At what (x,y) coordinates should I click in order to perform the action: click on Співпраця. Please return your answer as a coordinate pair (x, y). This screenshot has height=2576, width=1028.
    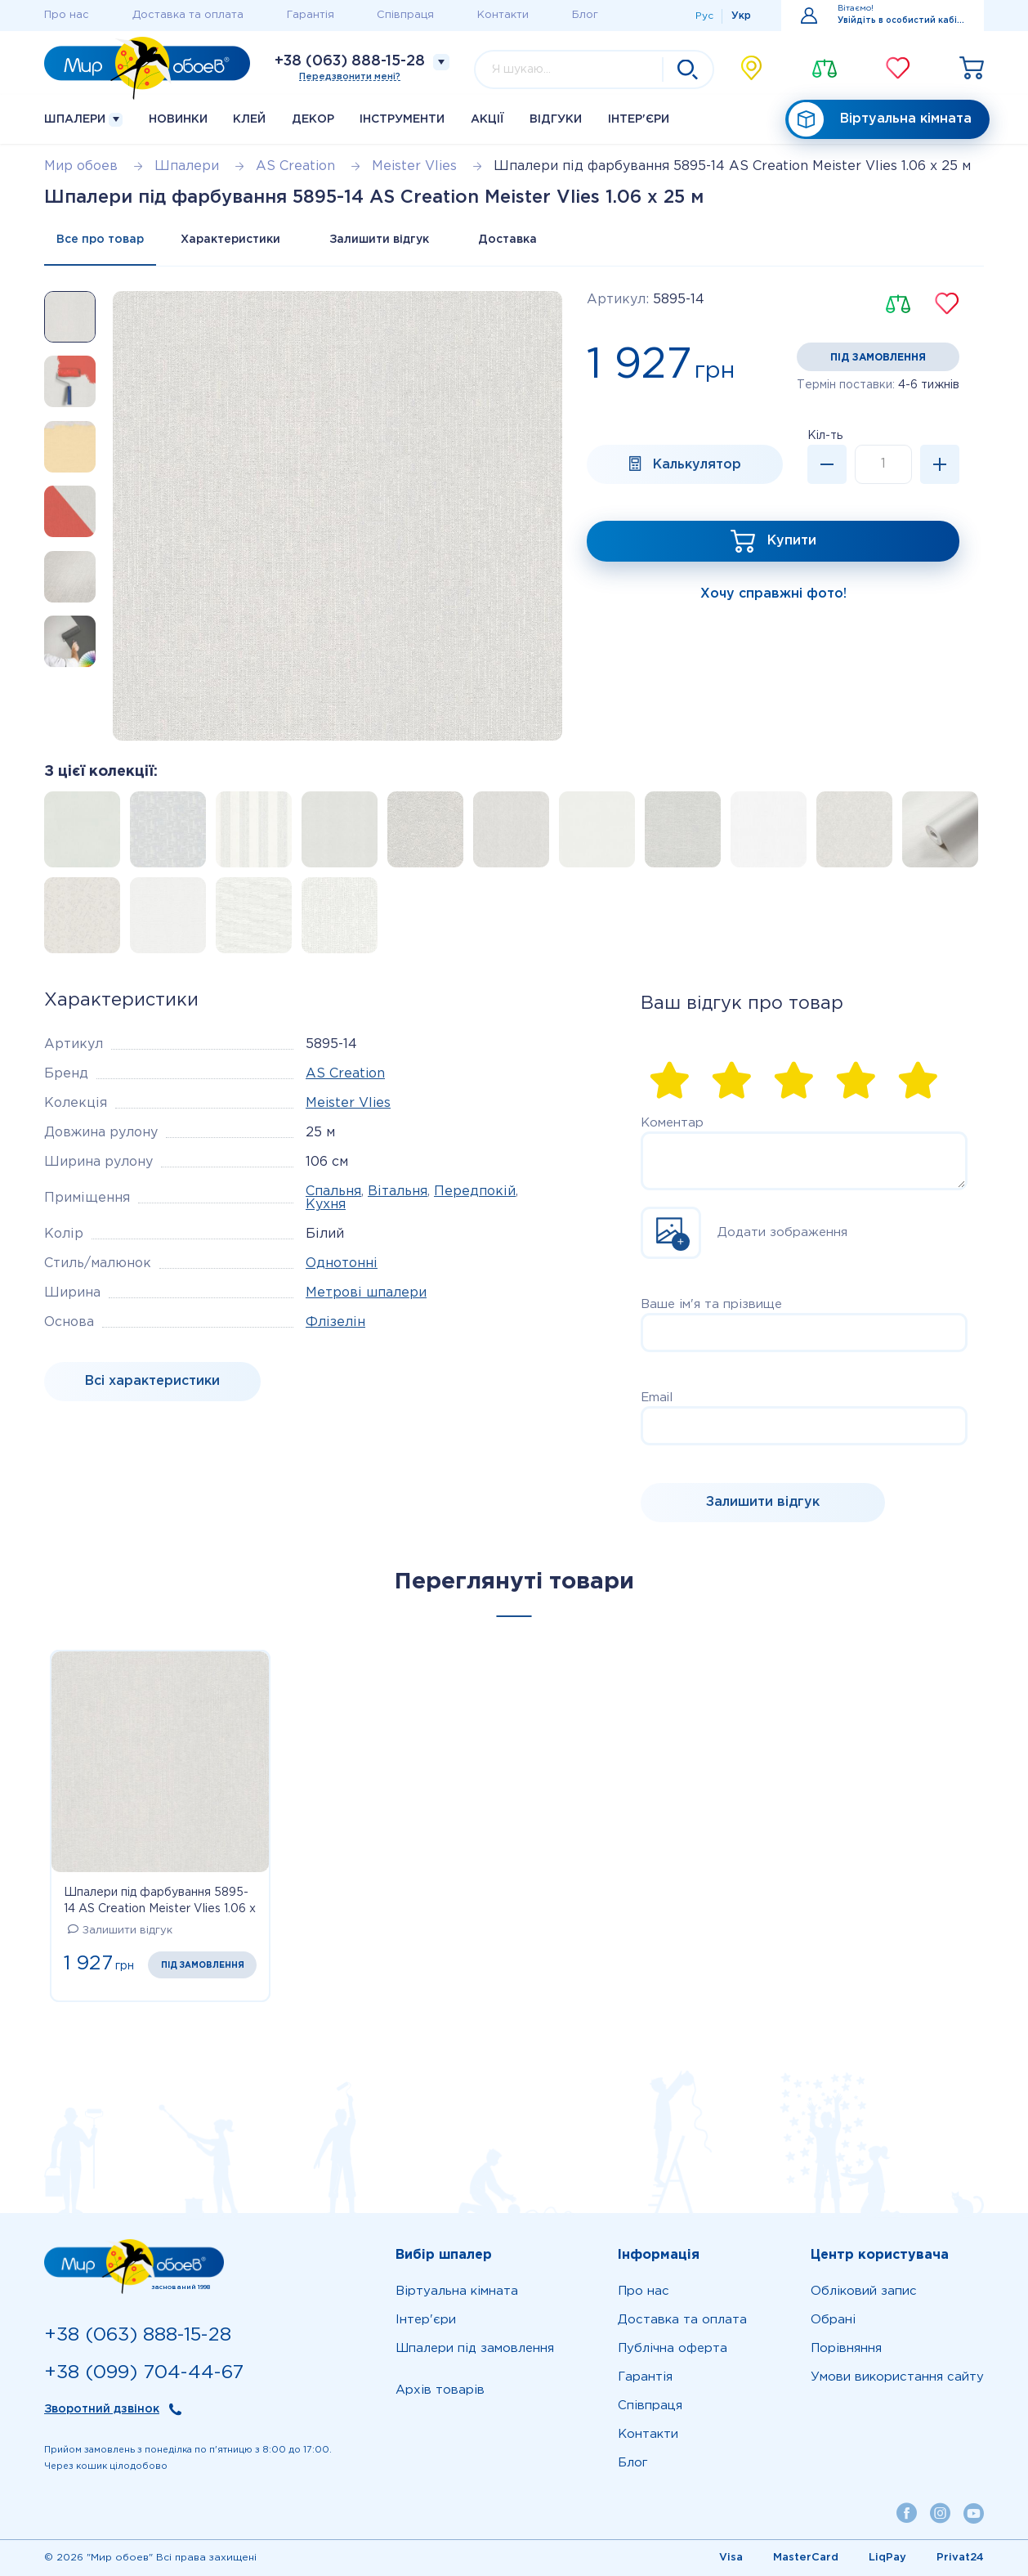
    Looking at the image, I should click on (405, 15).